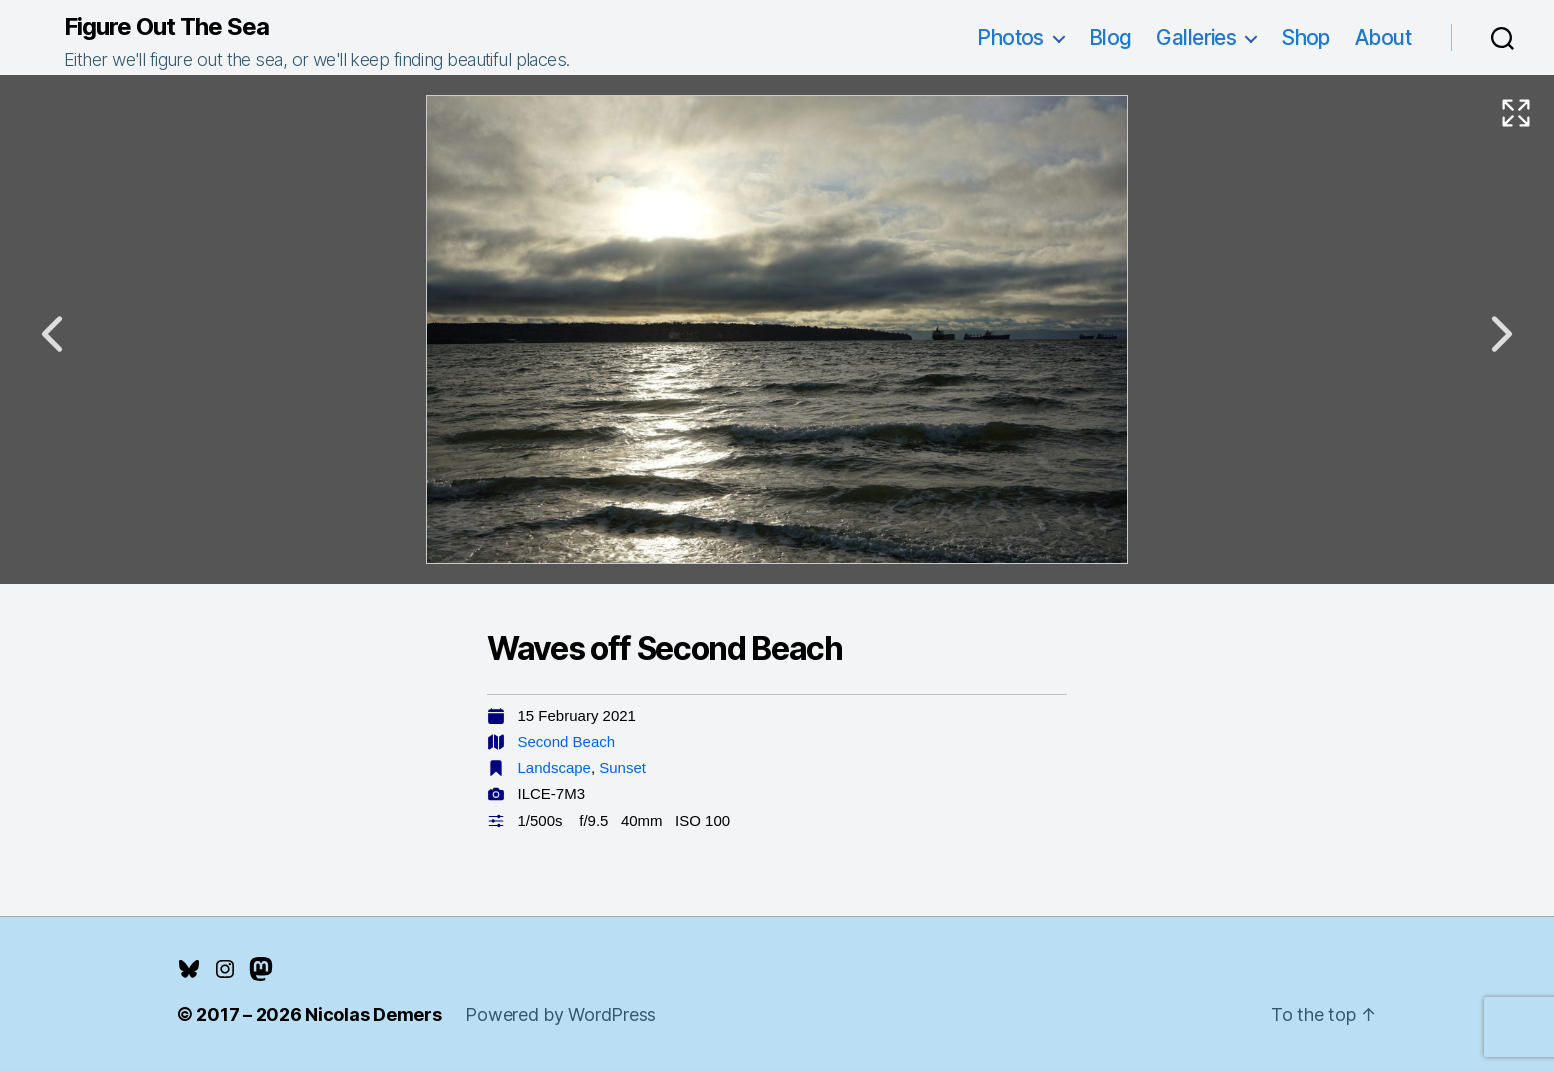  What do you see at coordinates (1110, 37) in the screenshot?
I see `Blog` at bounding box center [1110, 37].